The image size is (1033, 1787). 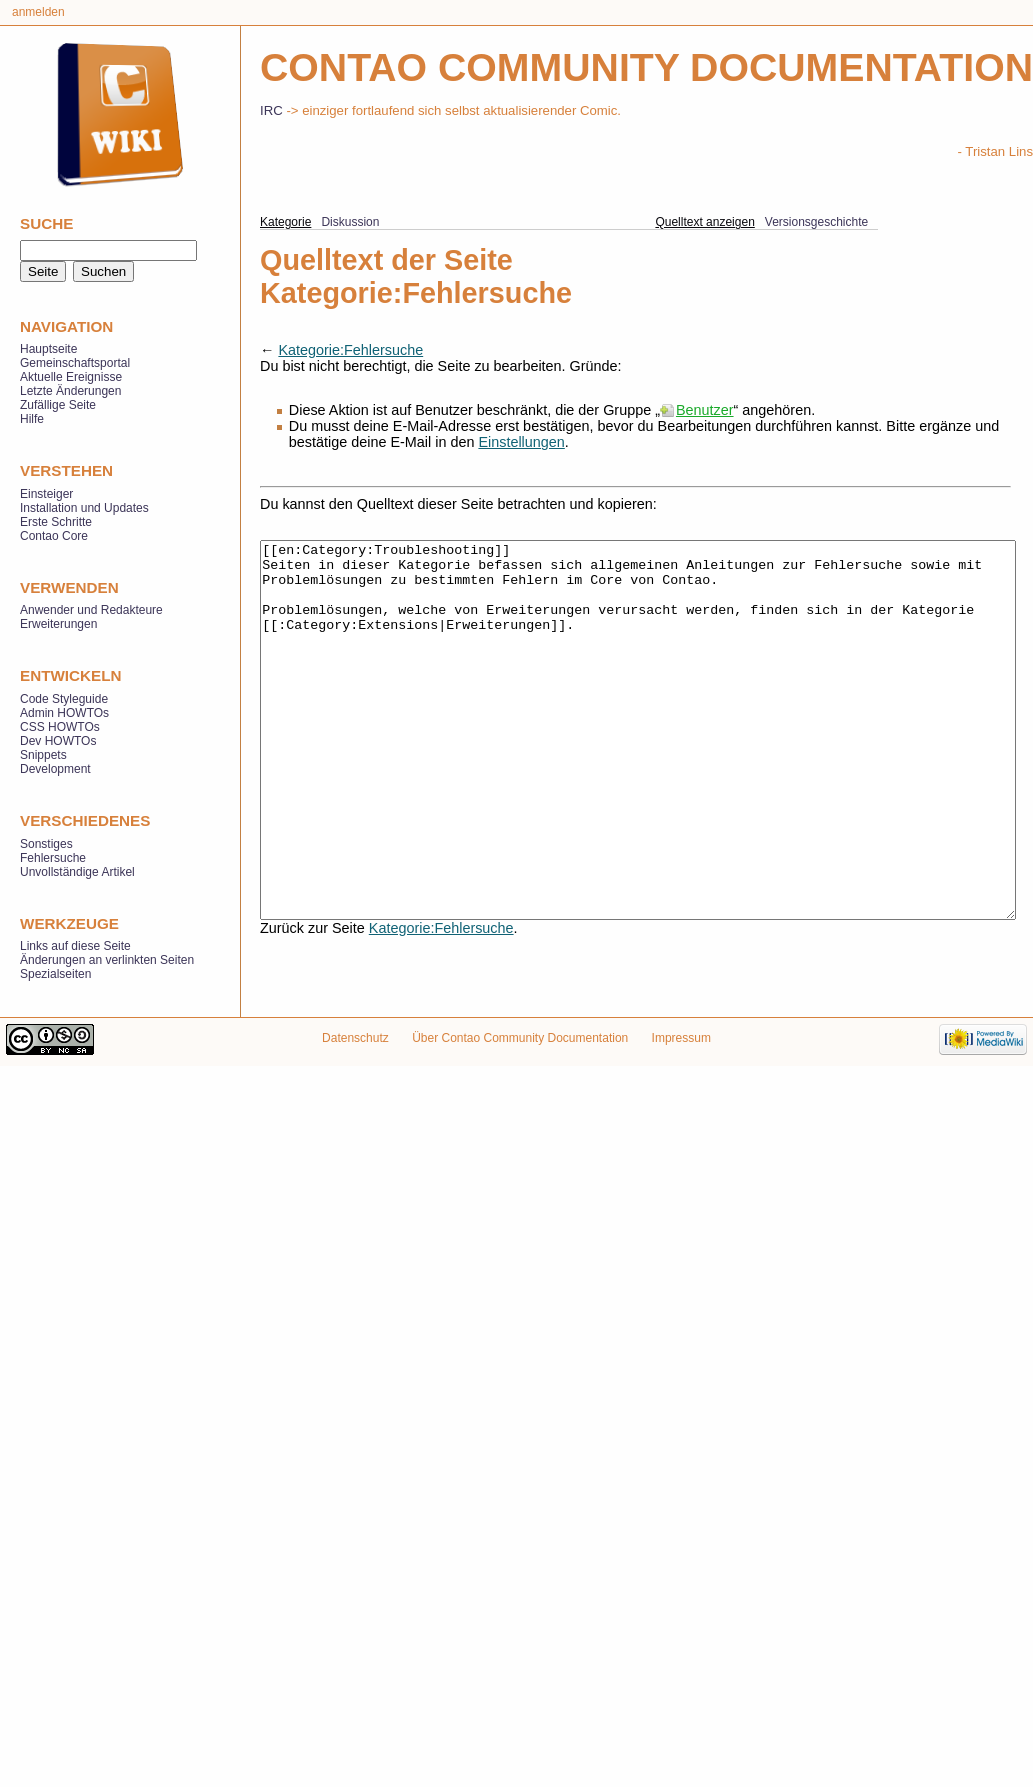 What do you see at coordinates (350, 222) in the screenshot?
I see `Diskussion` at bounding box center [350, 222].